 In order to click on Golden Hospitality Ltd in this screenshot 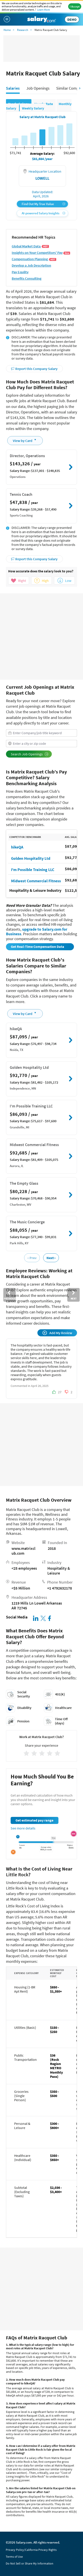, I will do `click(30, 858)`.